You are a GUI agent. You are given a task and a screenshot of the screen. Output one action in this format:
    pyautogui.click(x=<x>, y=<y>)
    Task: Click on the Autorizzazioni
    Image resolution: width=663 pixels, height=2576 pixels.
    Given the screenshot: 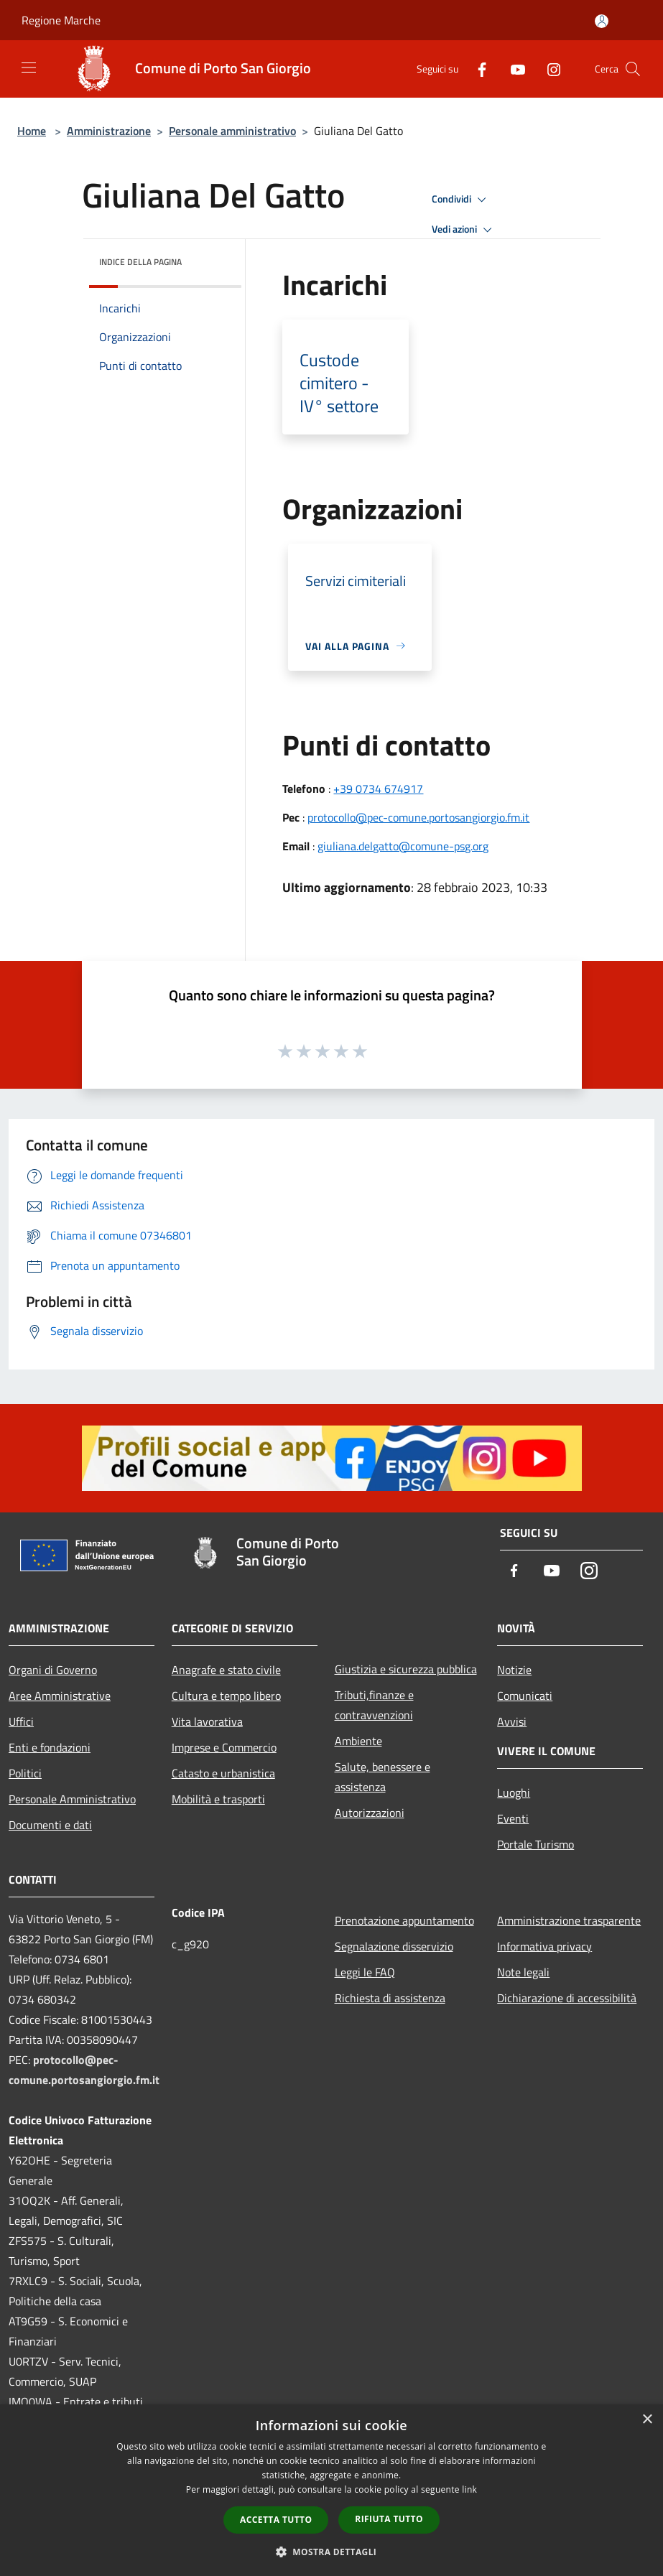 What is the action you would take?
    pyautogui.click(x=369, y=1812)
    